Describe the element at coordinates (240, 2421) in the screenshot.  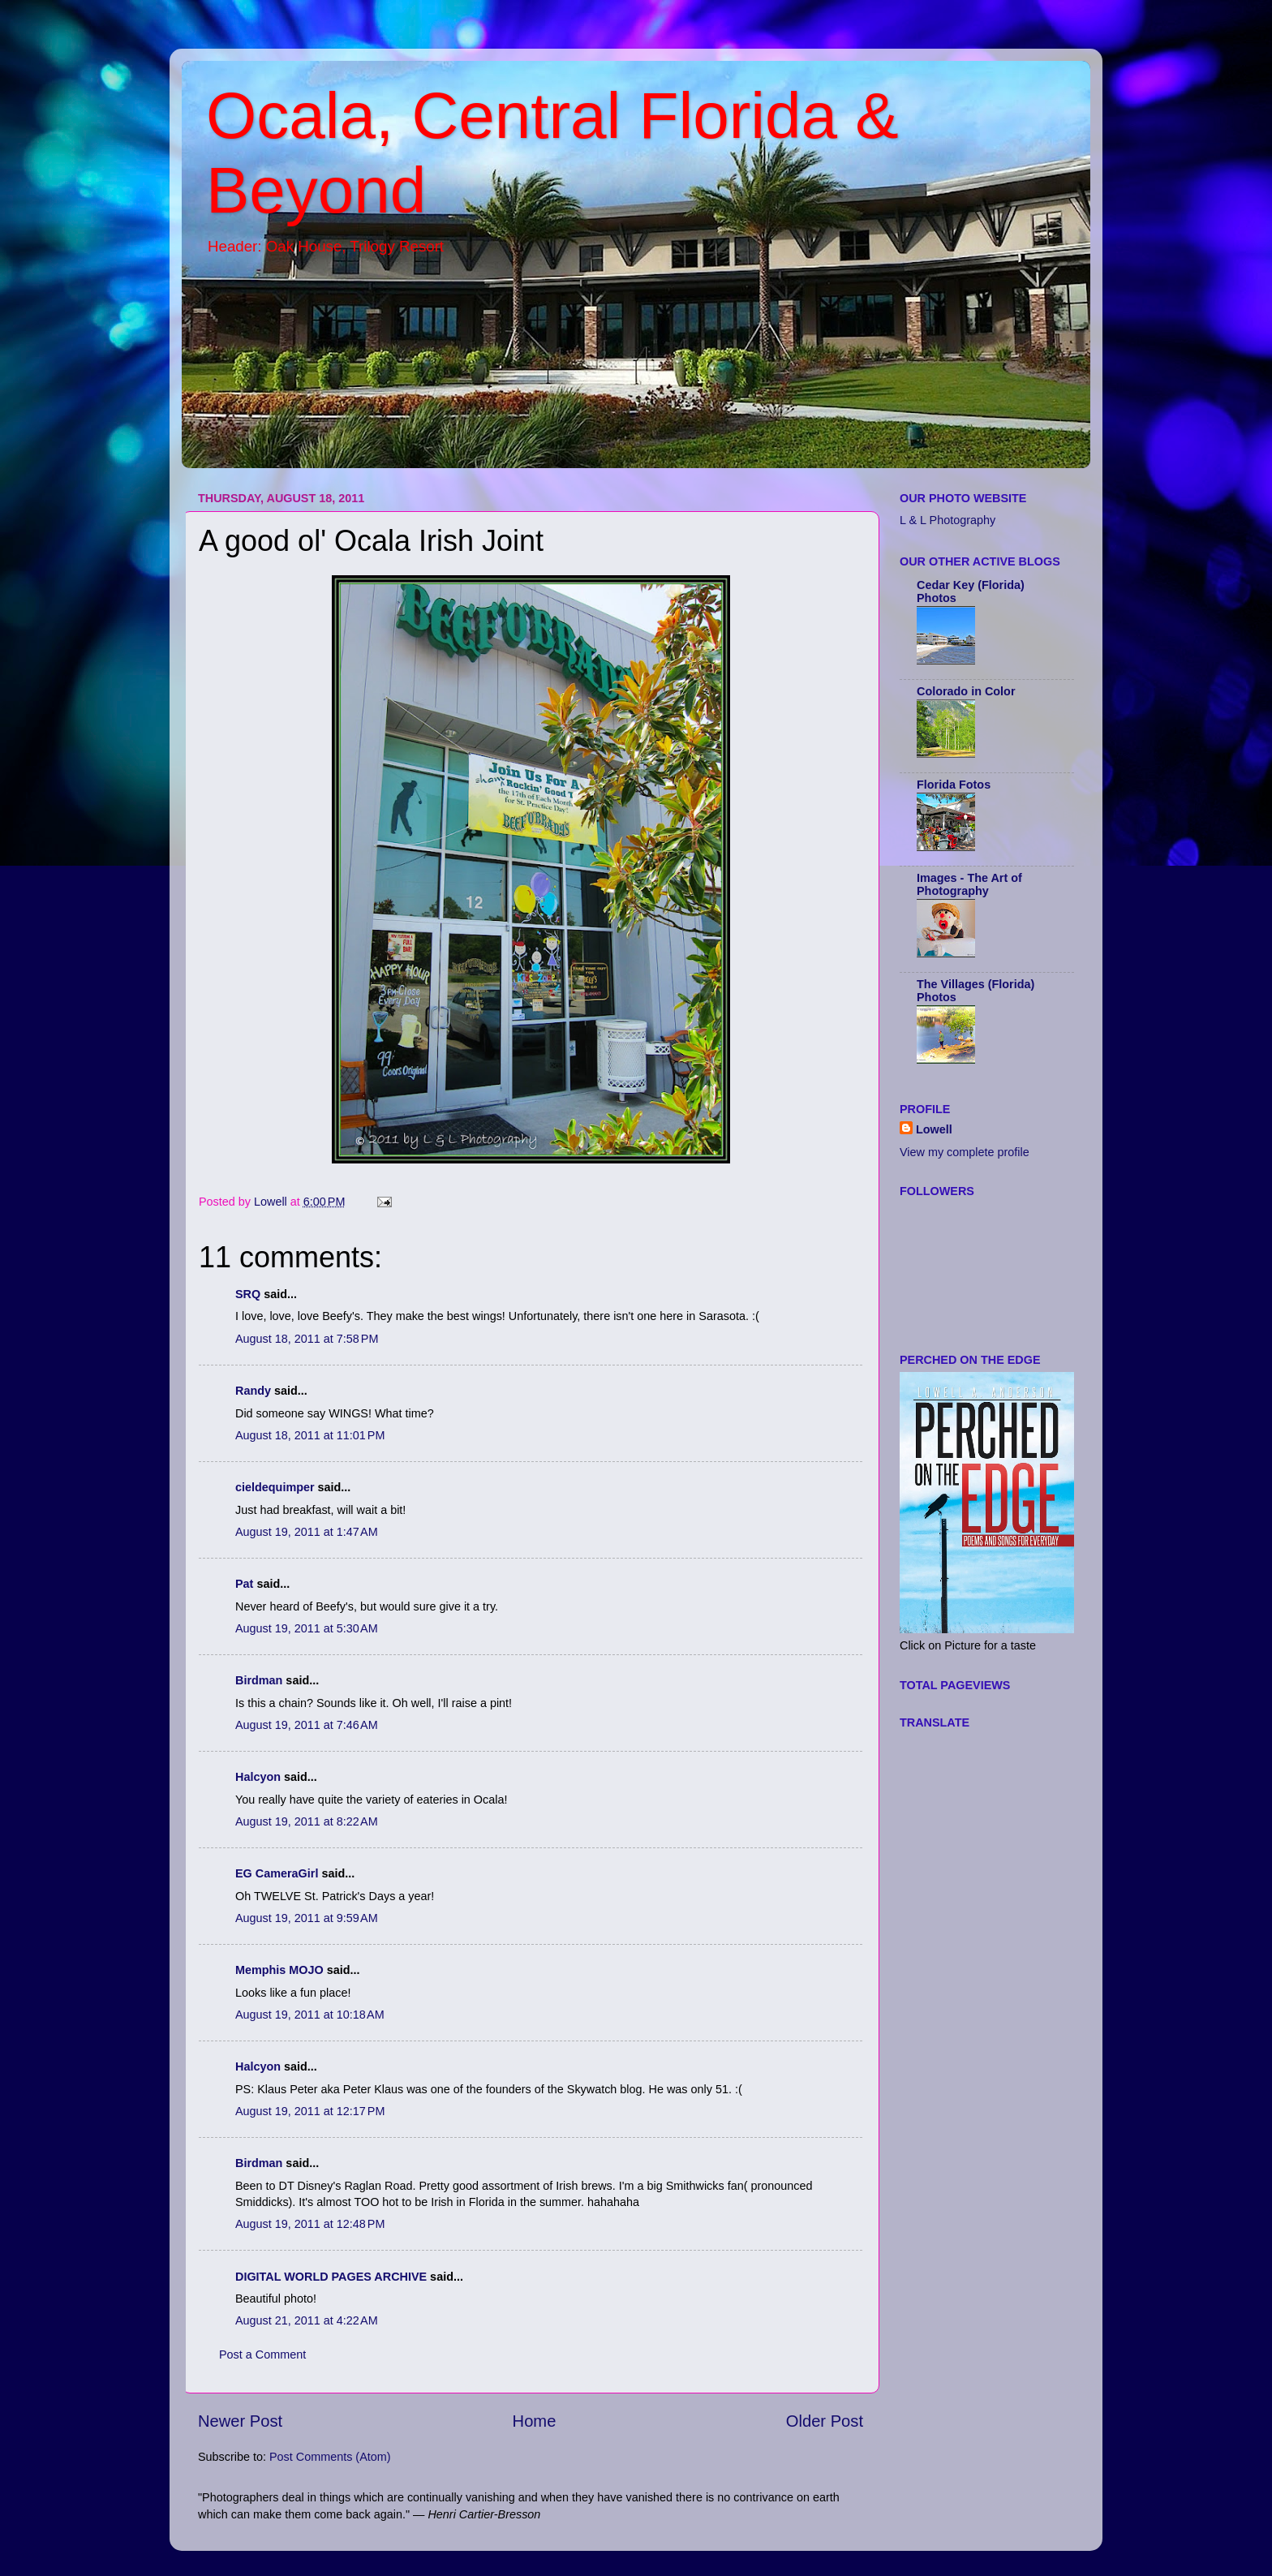
I see `Newer Post` at that location.